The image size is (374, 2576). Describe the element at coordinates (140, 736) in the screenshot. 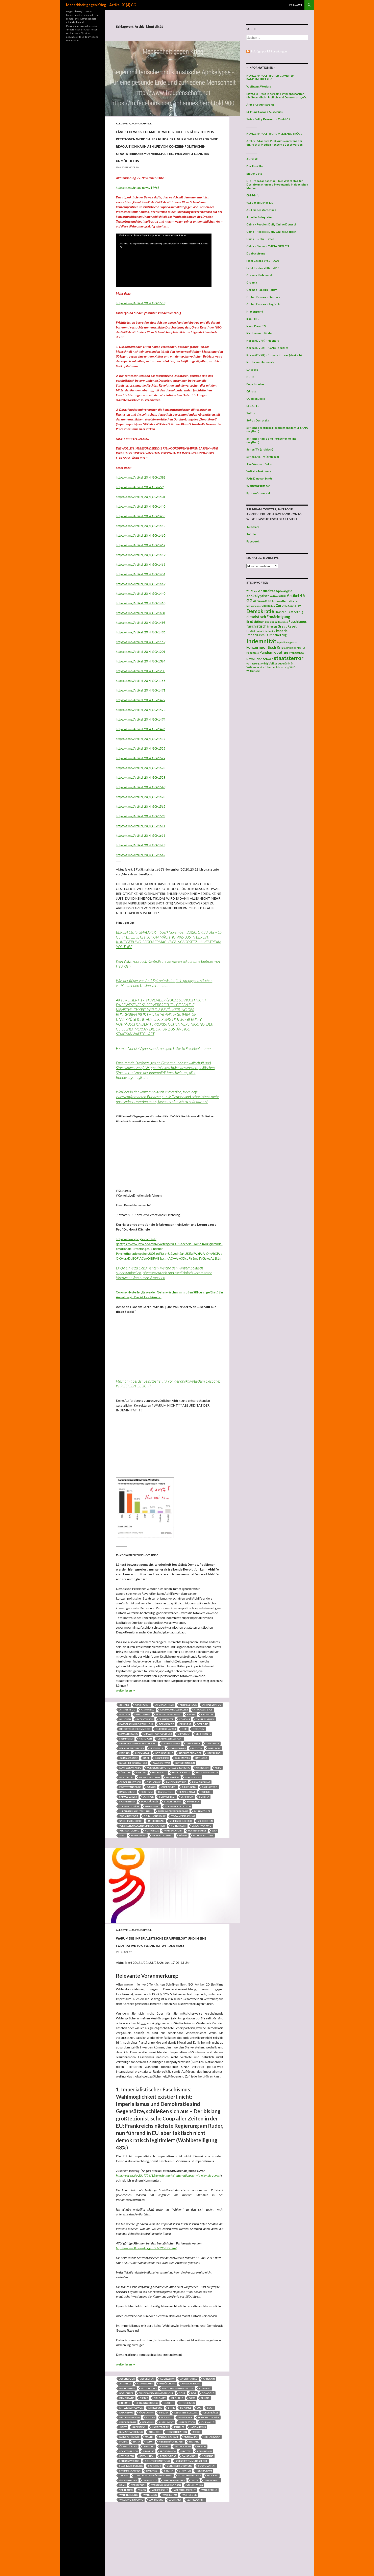

I see `https://t.me/Artikel_20_4_GG/1472` at that location.